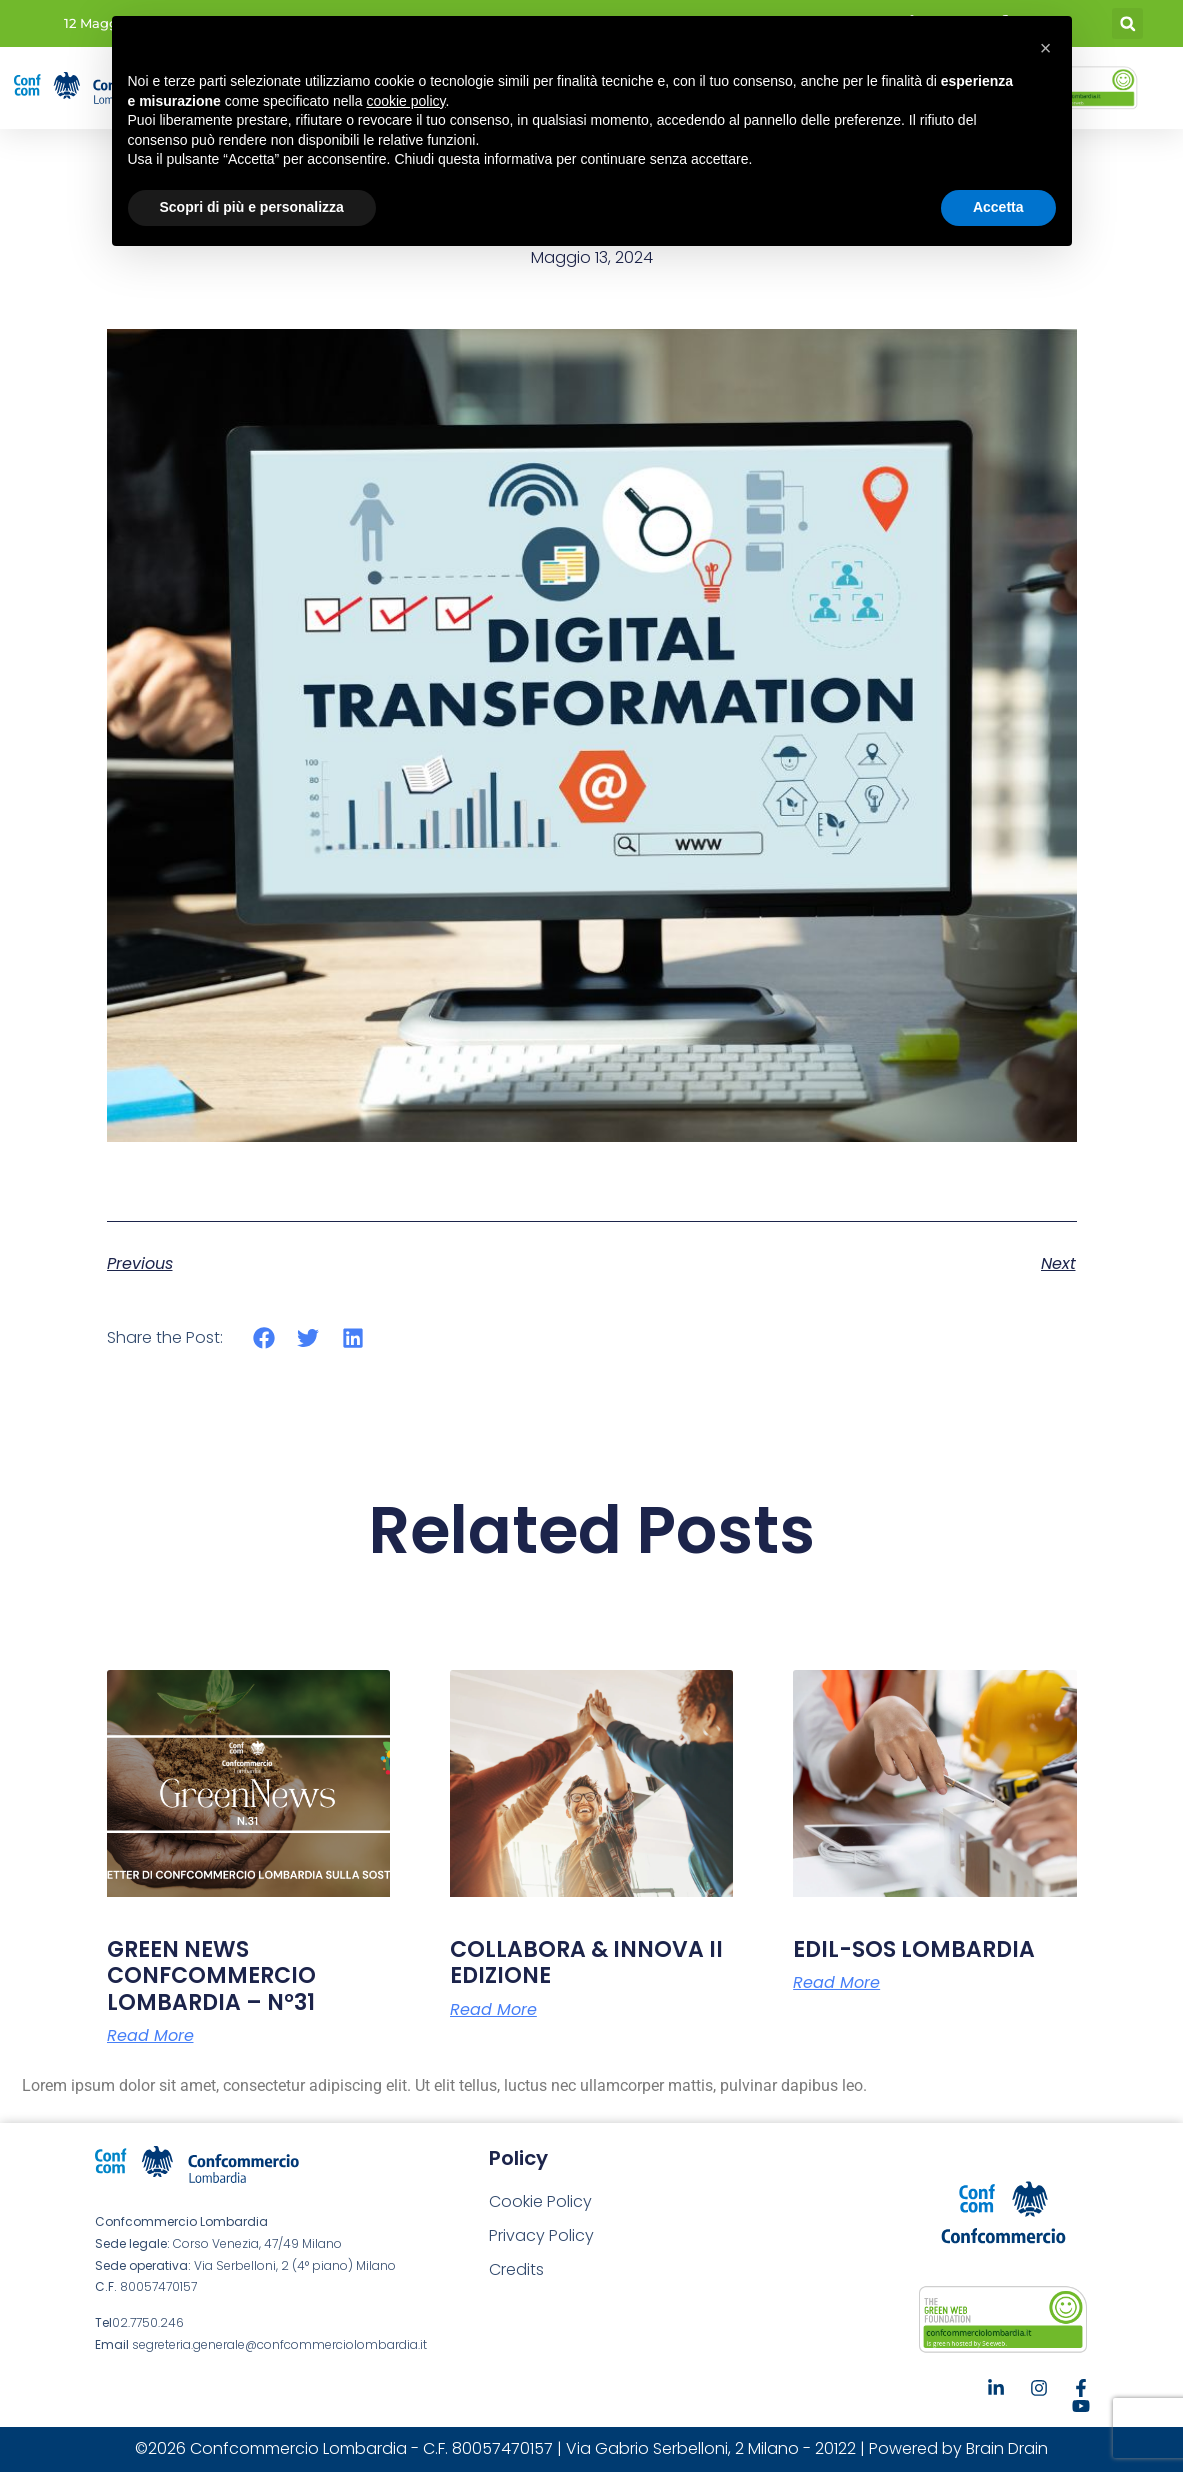 The height and width of the screenshot is (2472, 1183). Describe the element at coordinates (150, 2036) in the screenshot. I see `Read More [Leggi tutto GREEN NEWS CONFCOMMERCIO LOMBARDIA – N°31]` at that location.